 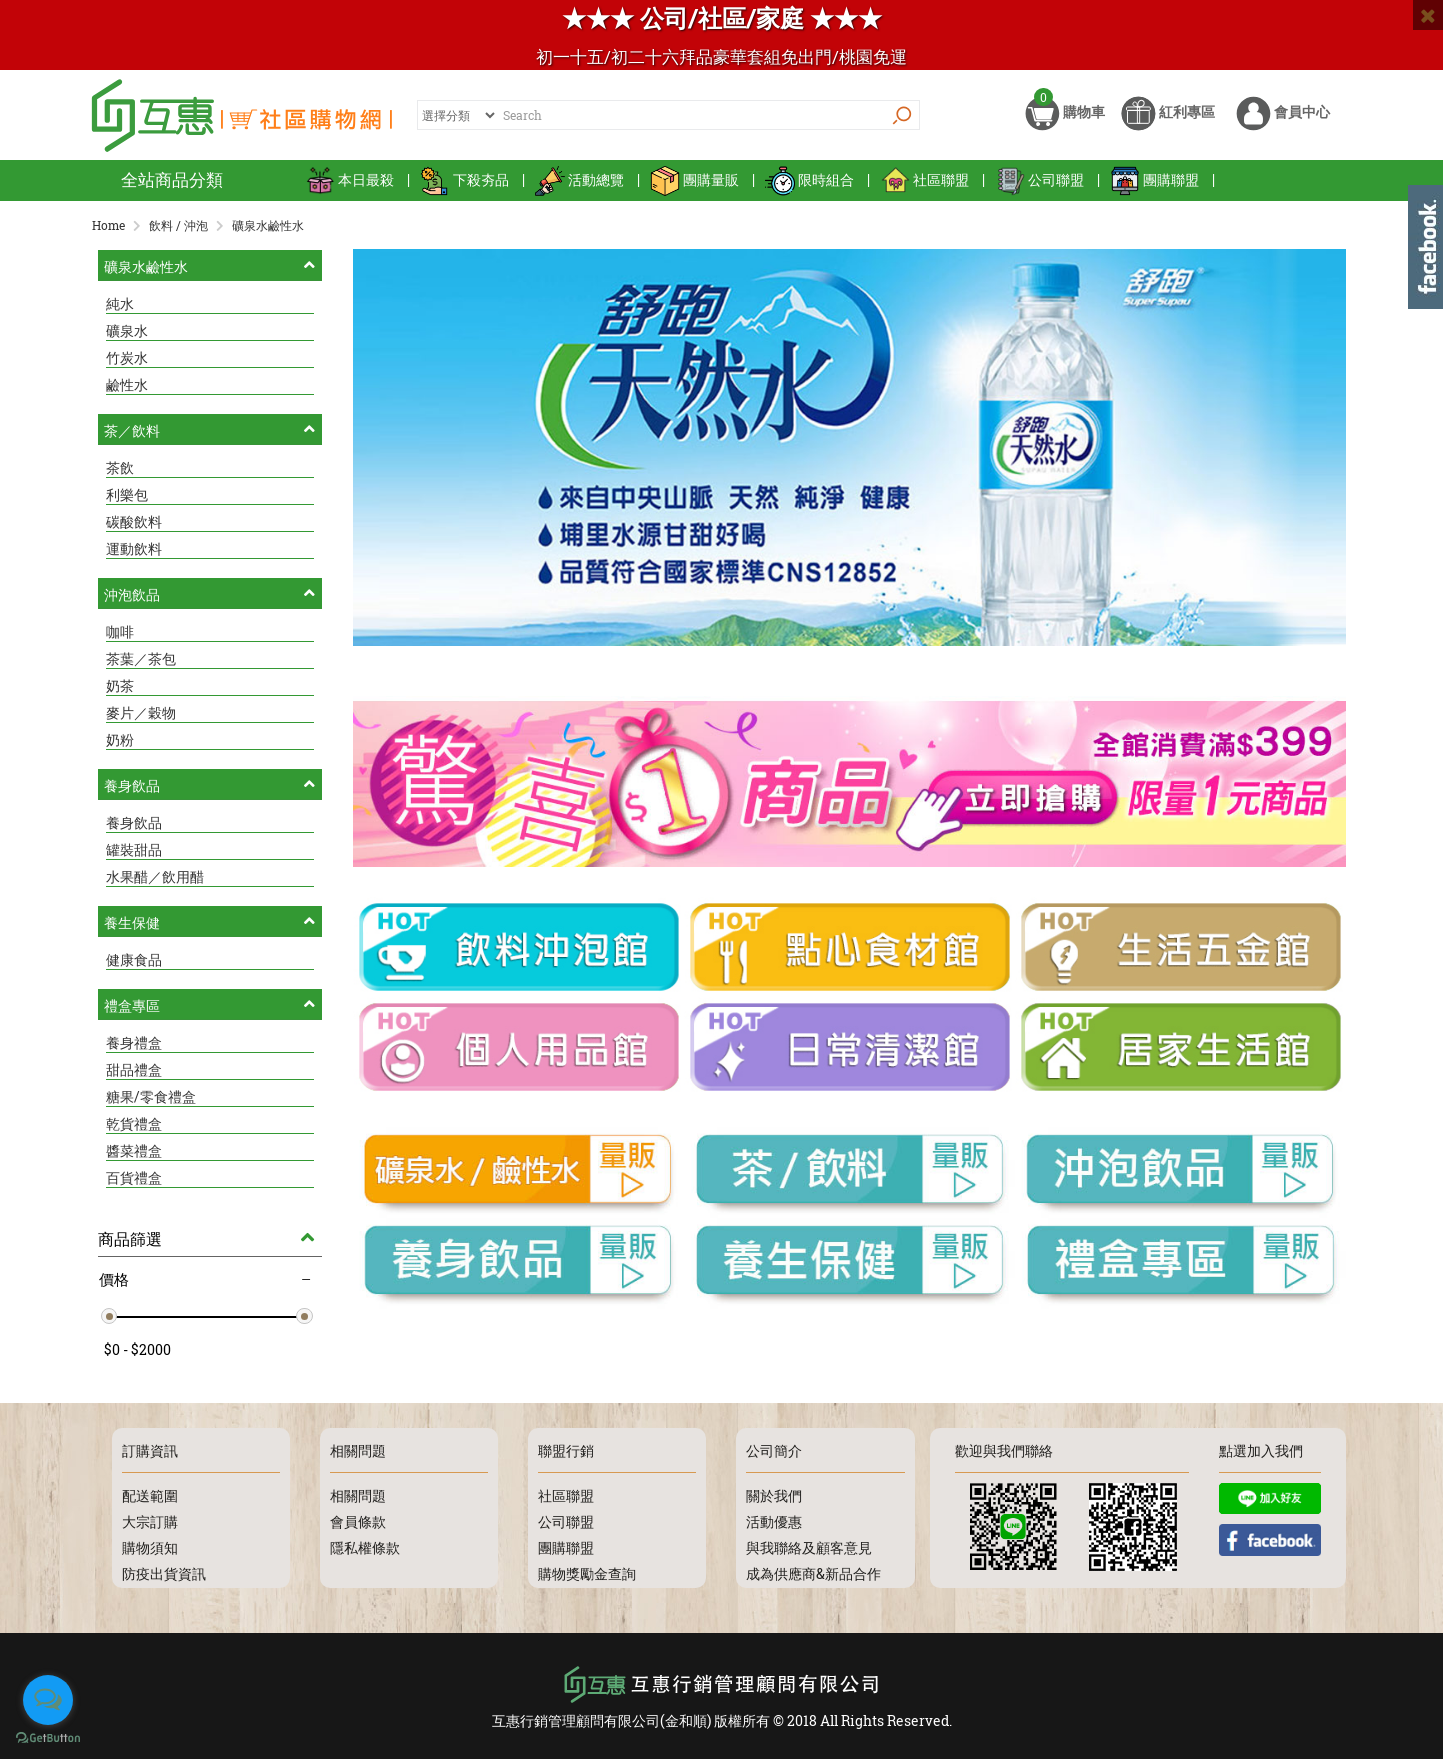 What do you see at coordinates (813, 1573) in the screenshot?
I see `成為供應商&新品合作` at bounding box center [813, 1573].